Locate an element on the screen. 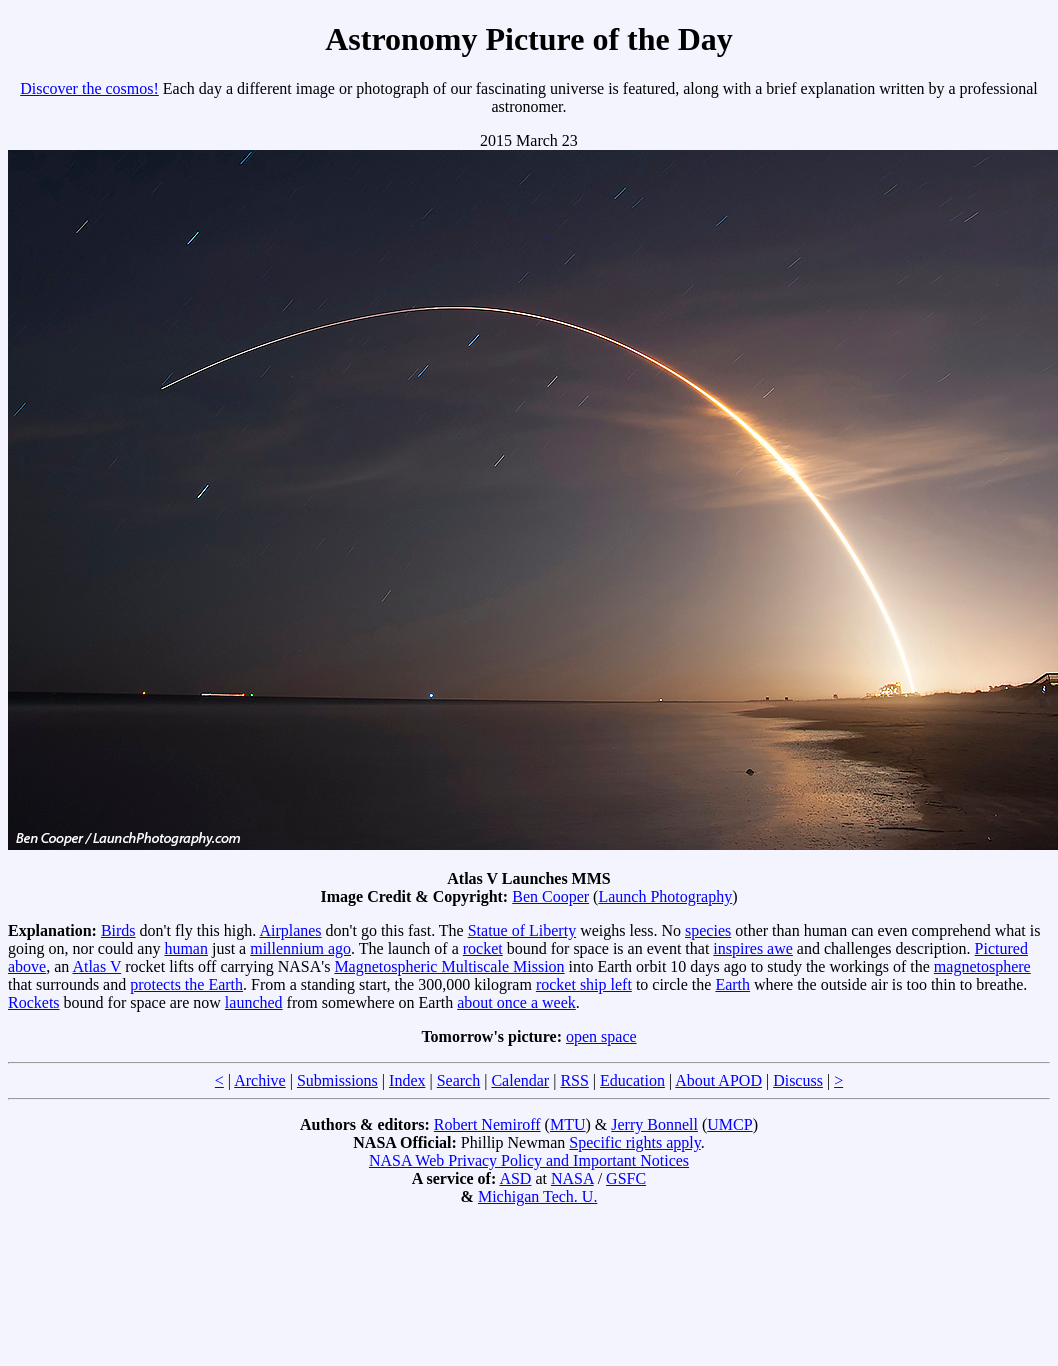 The width and height of the screenshot is (1058, 1366). Michigan Tech. U. is located at coordinates (537, 1196).